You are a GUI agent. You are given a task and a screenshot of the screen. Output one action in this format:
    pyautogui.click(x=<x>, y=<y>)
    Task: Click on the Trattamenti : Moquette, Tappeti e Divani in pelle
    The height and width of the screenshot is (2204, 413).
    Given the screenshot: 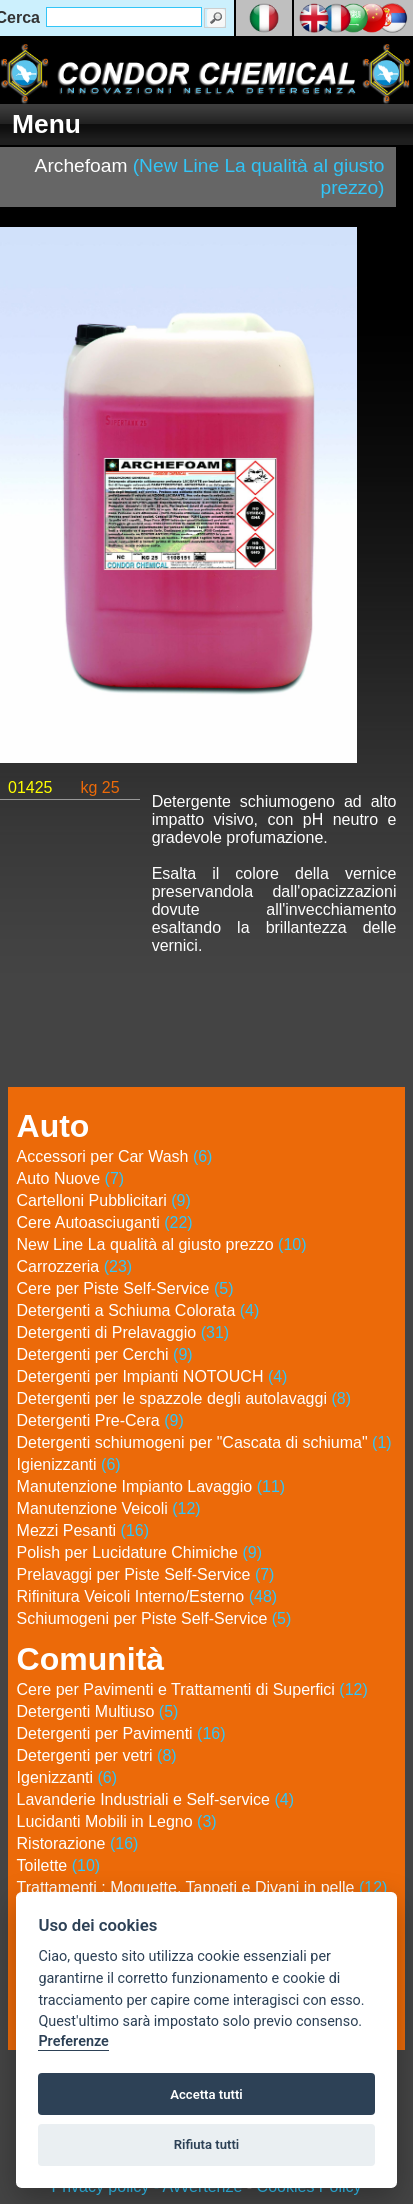 What is the action you would take?
    pyautogui.click(x=202, y=1887)
    